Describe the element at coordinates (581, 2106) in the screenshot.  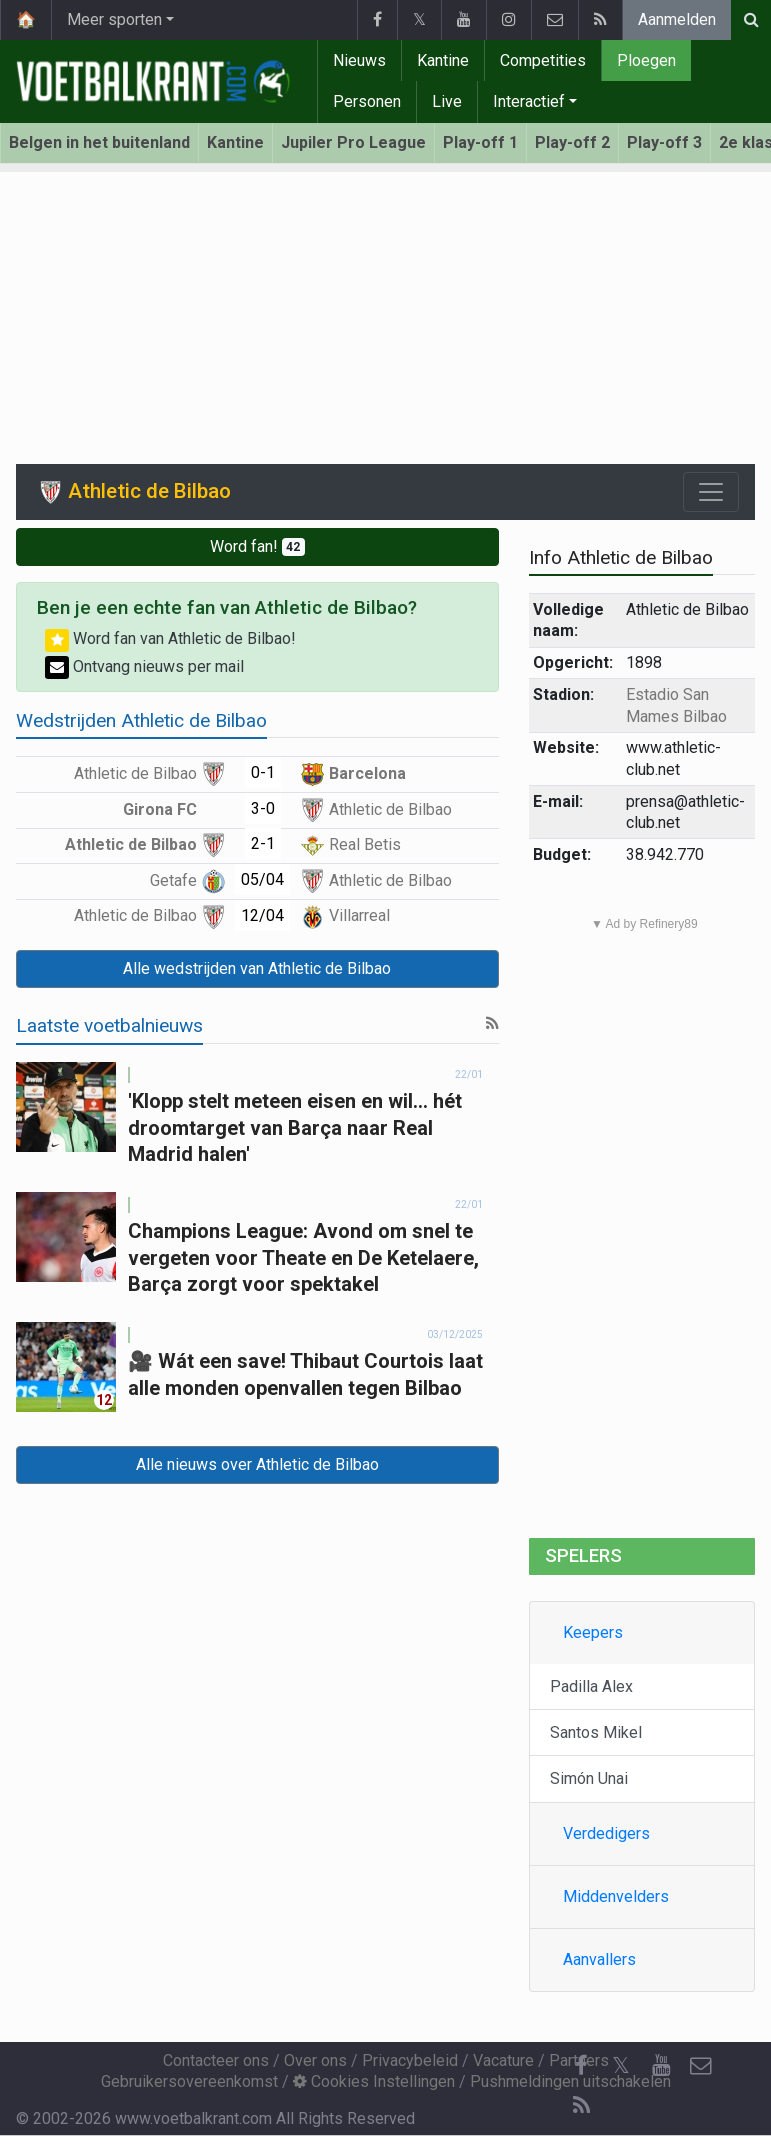
I see `[RSS Feed]` at that location.